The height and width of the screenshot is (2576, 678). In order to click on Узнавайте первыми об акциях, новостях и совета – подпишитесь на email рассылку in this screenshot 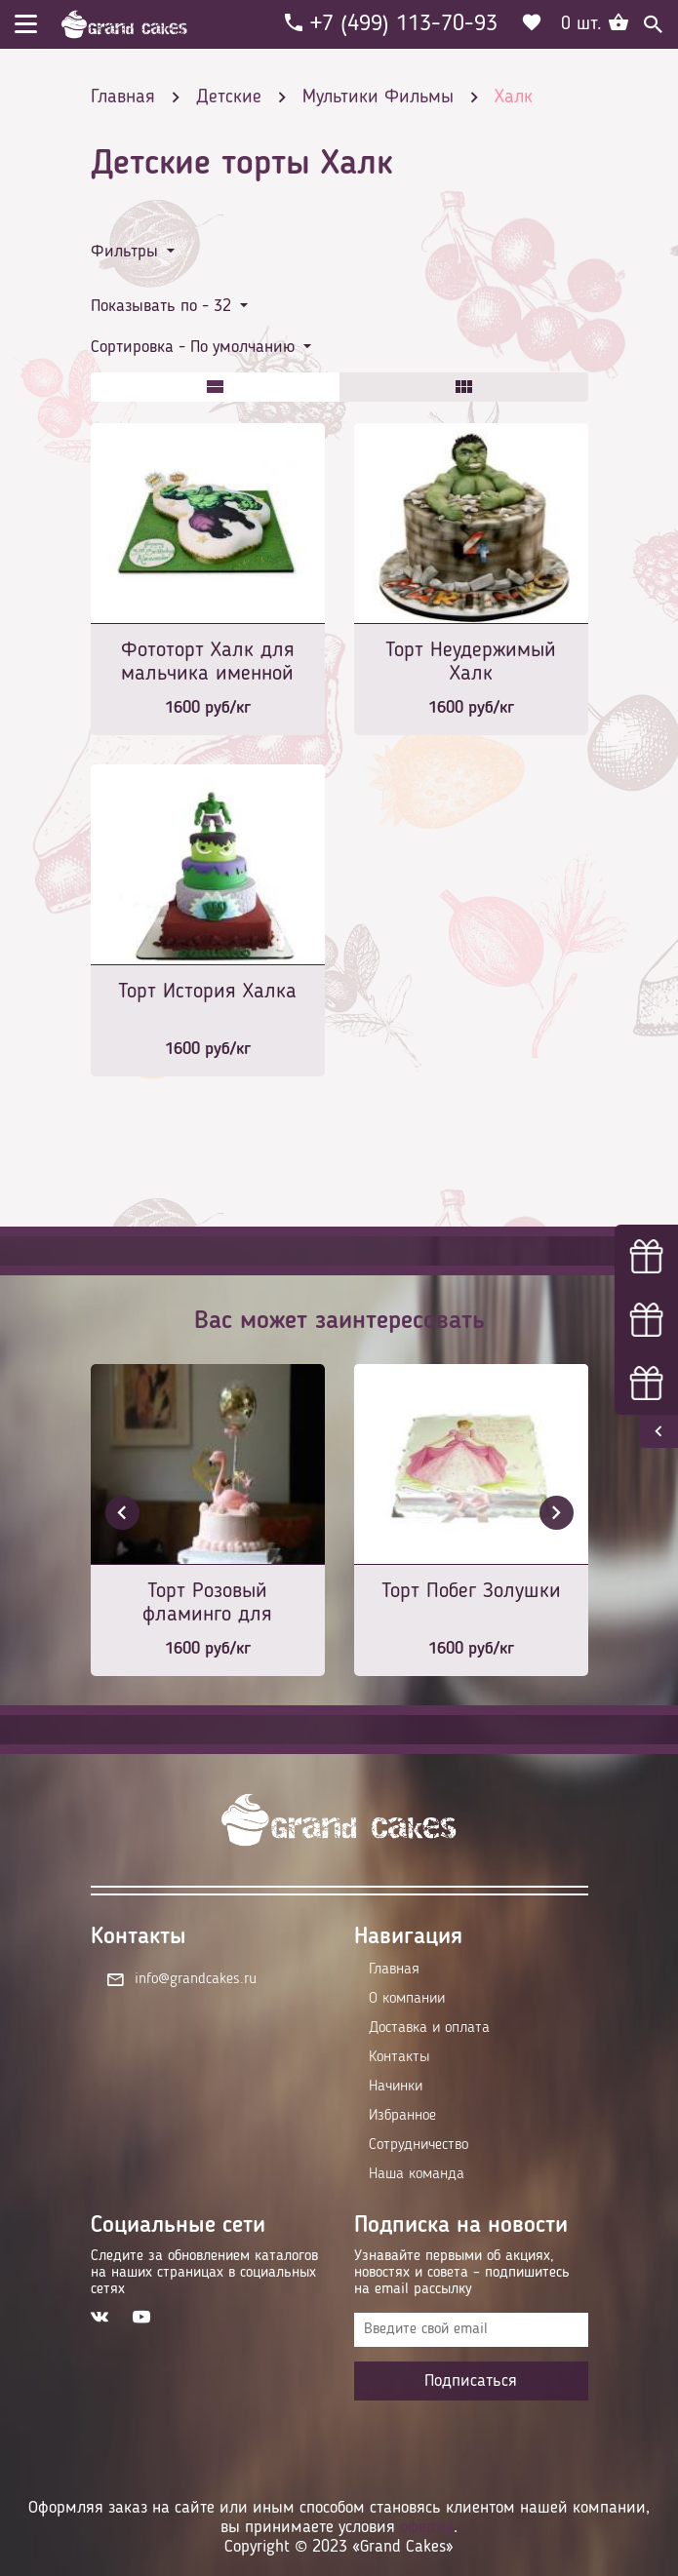, I will do `click(462, 2272)`.